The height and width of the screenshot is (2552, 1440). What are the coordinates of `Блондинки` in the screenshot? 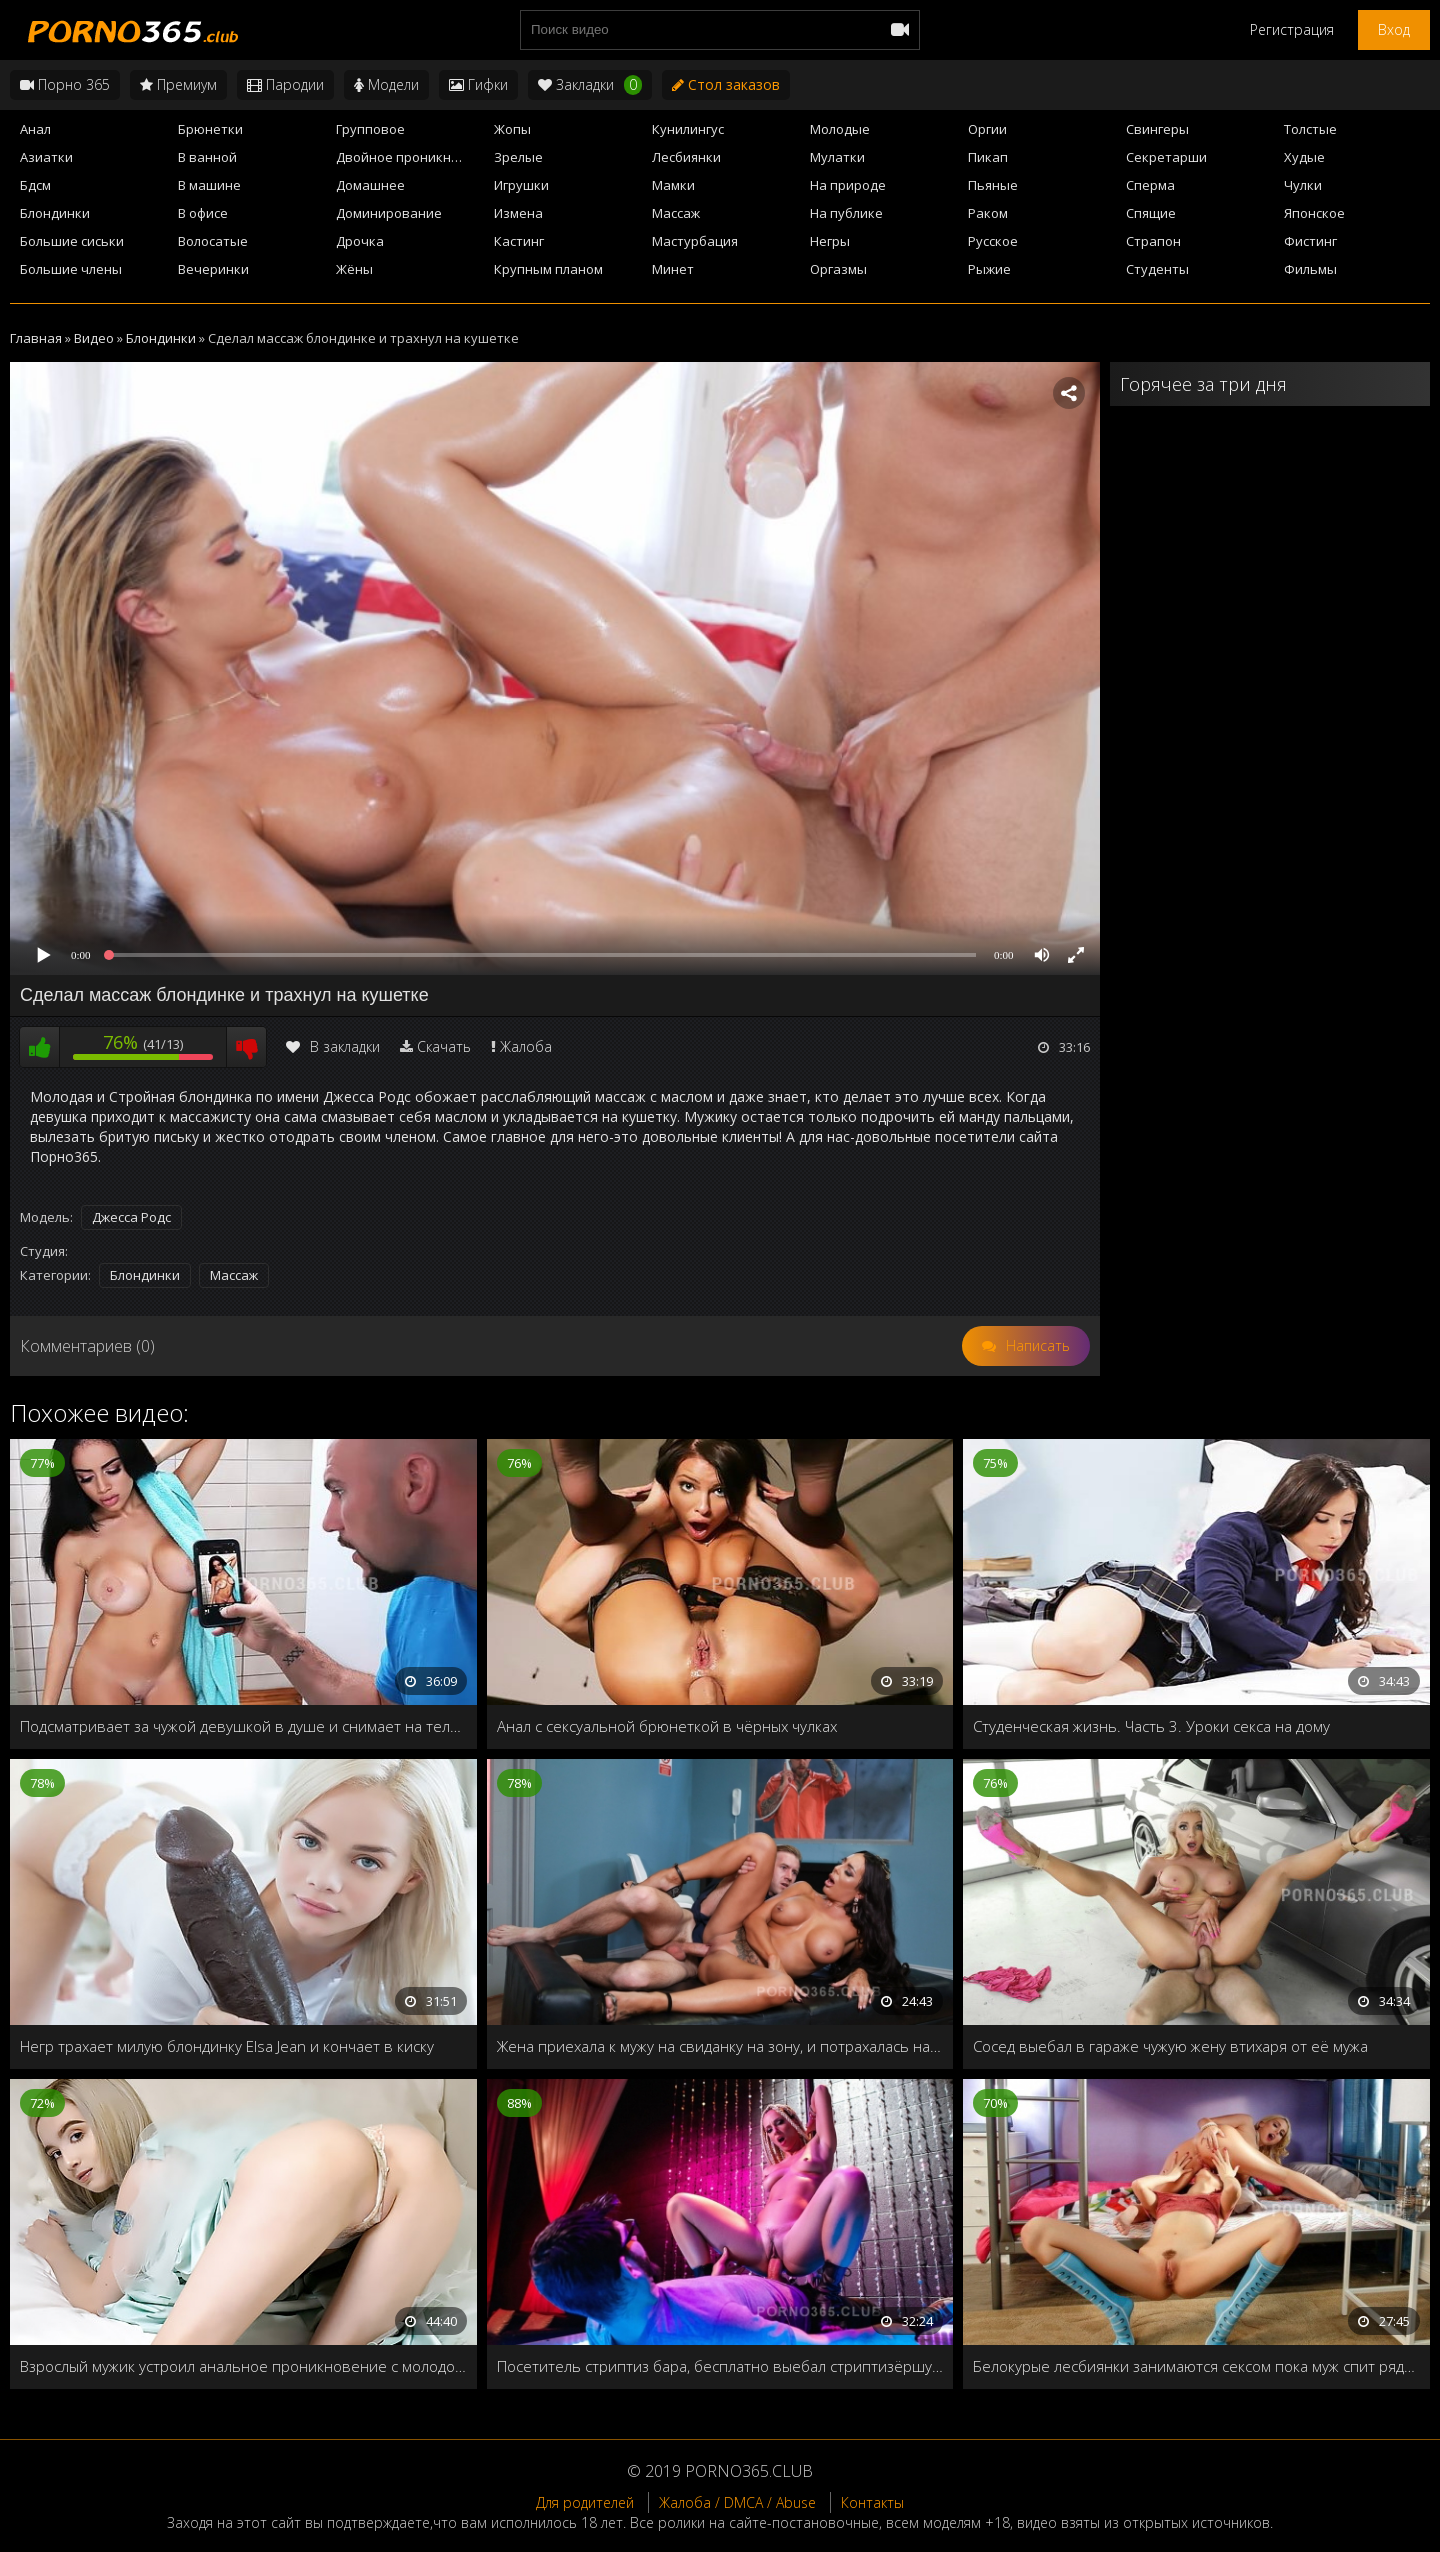 It's located at (55, 213).